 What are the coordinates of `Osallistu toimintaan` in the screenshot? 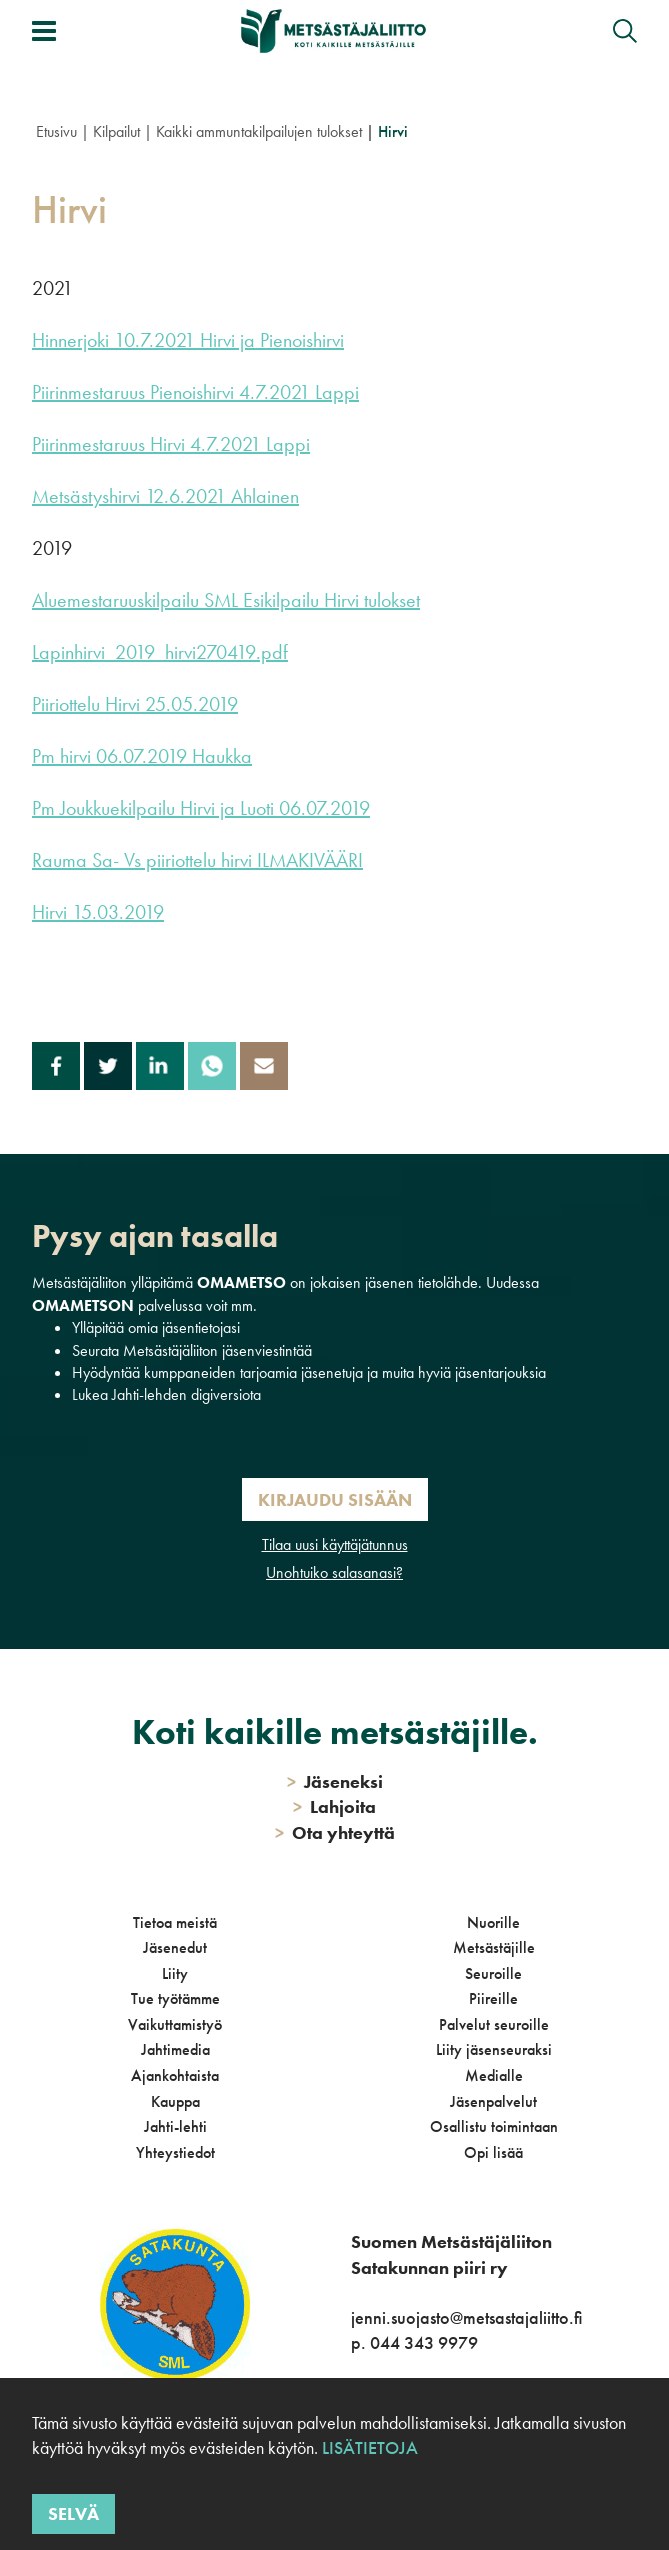 It's located at (494, 2126).